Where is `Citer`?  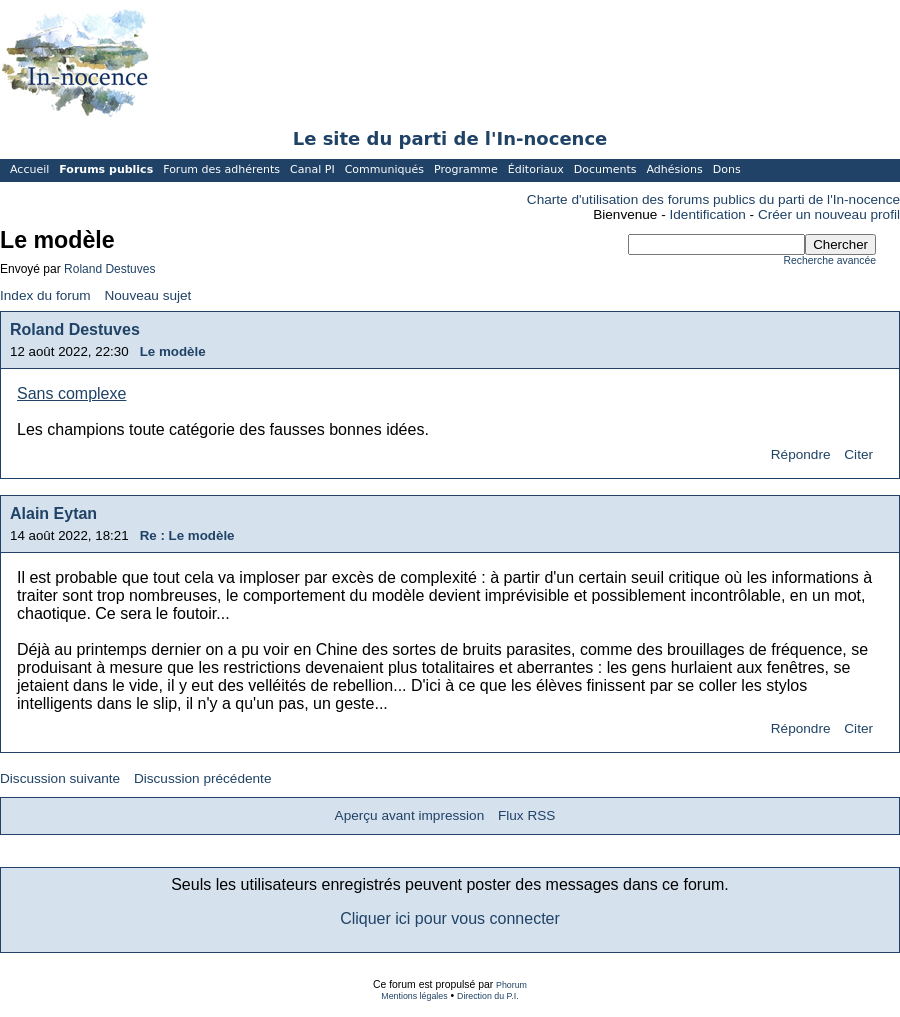
Citer is located at coordinates (858, 454).